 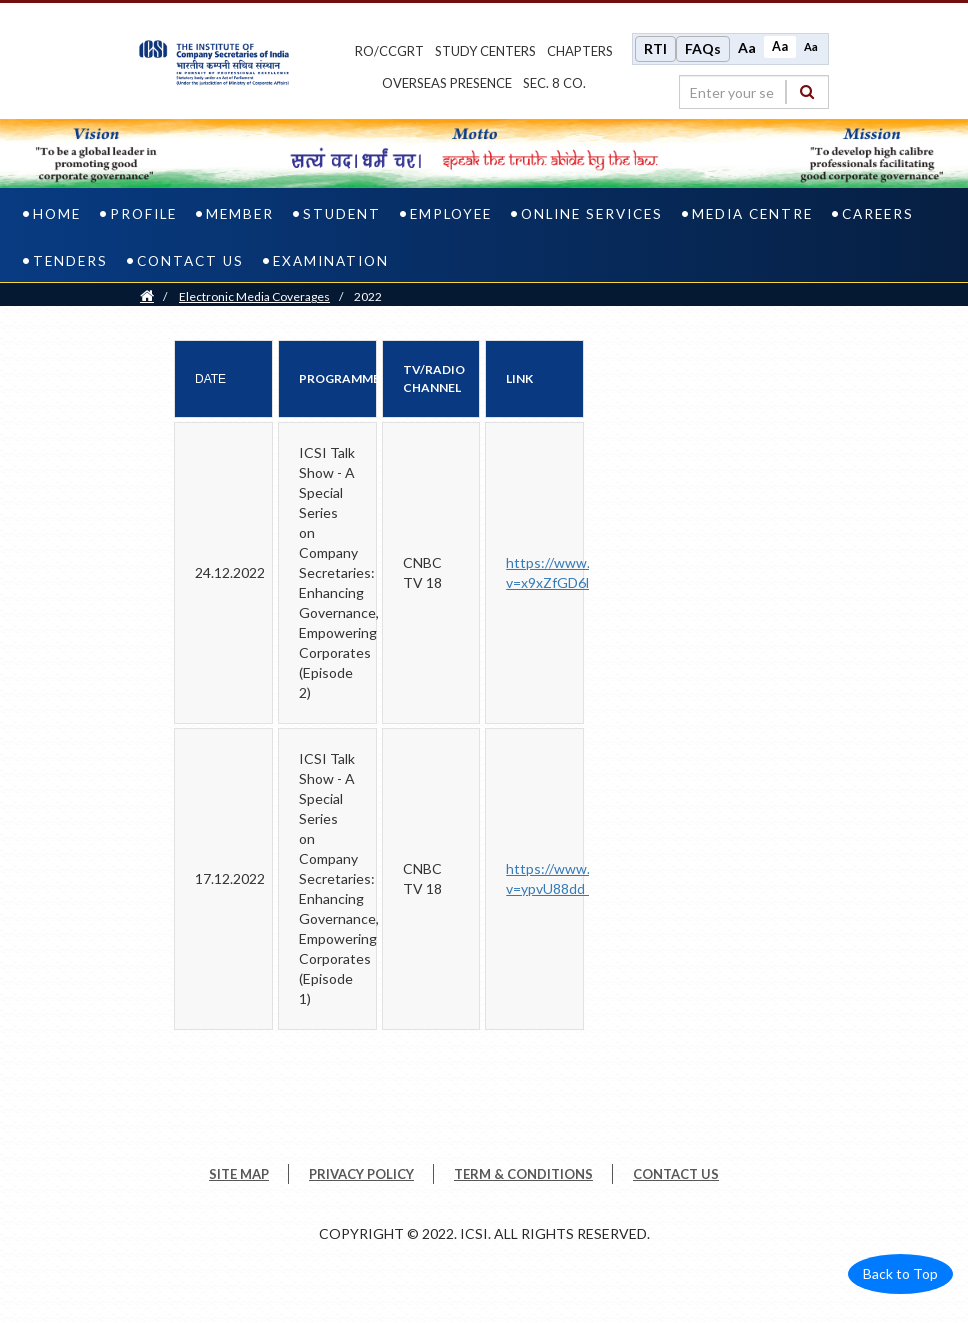 What do you see at coordinates (447, 83) in the screenshot?
I see `OVERSEAS PRESENCE` at bounding box center [447, 83].